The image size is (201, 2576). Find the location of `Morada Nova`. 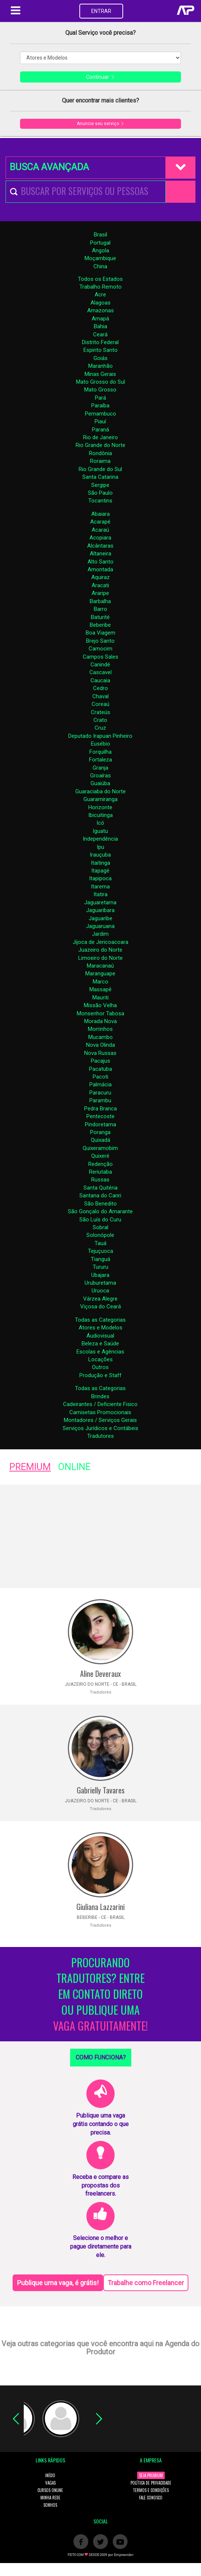

Morada Nova is located at coordinates (100, 1021).